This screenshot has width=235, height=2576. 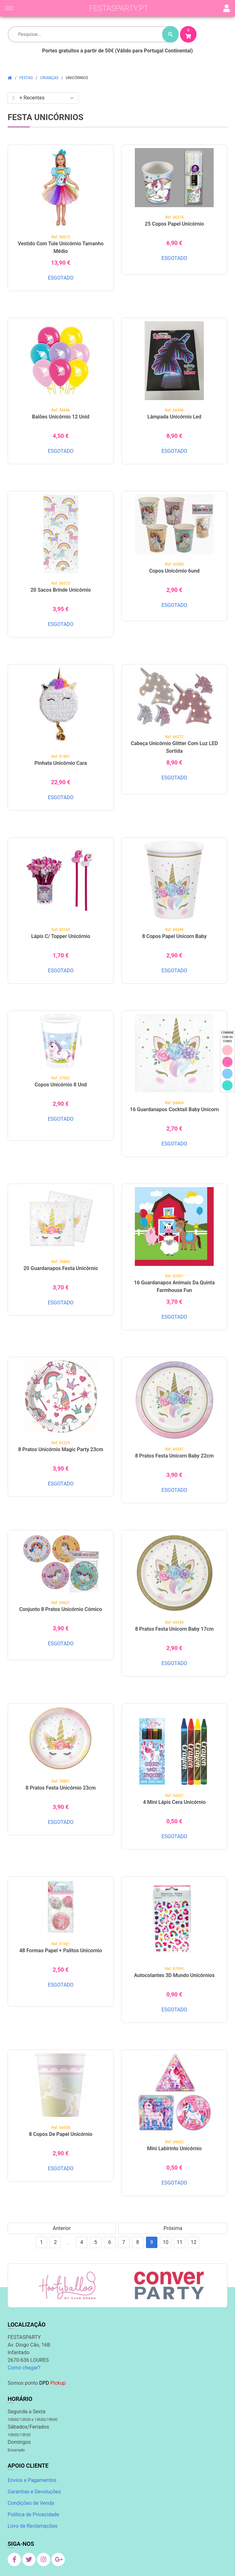 What do you see at coordinates (194, 2242) in the screenshot?
I see `12` at bounding box center [194, 2242].